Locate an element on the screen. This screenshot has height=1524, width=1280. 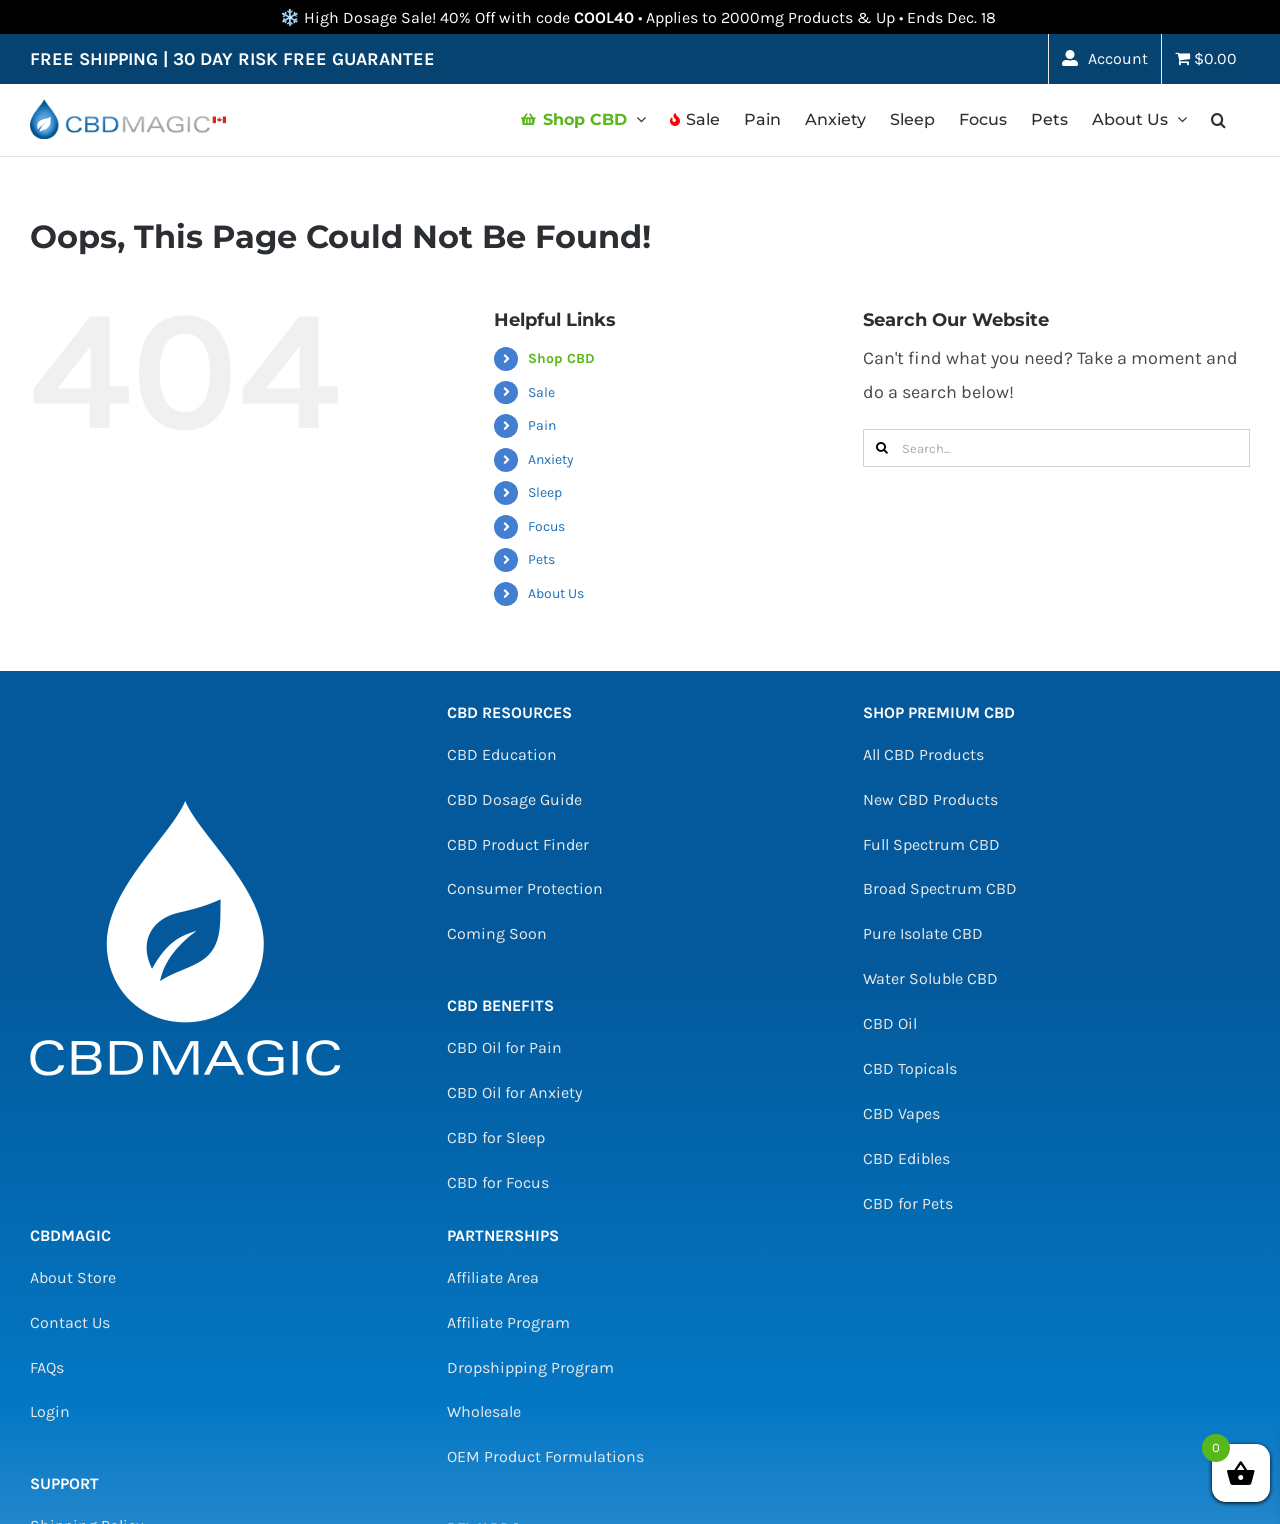
Coming Soon is located at coordinates (497, 933).